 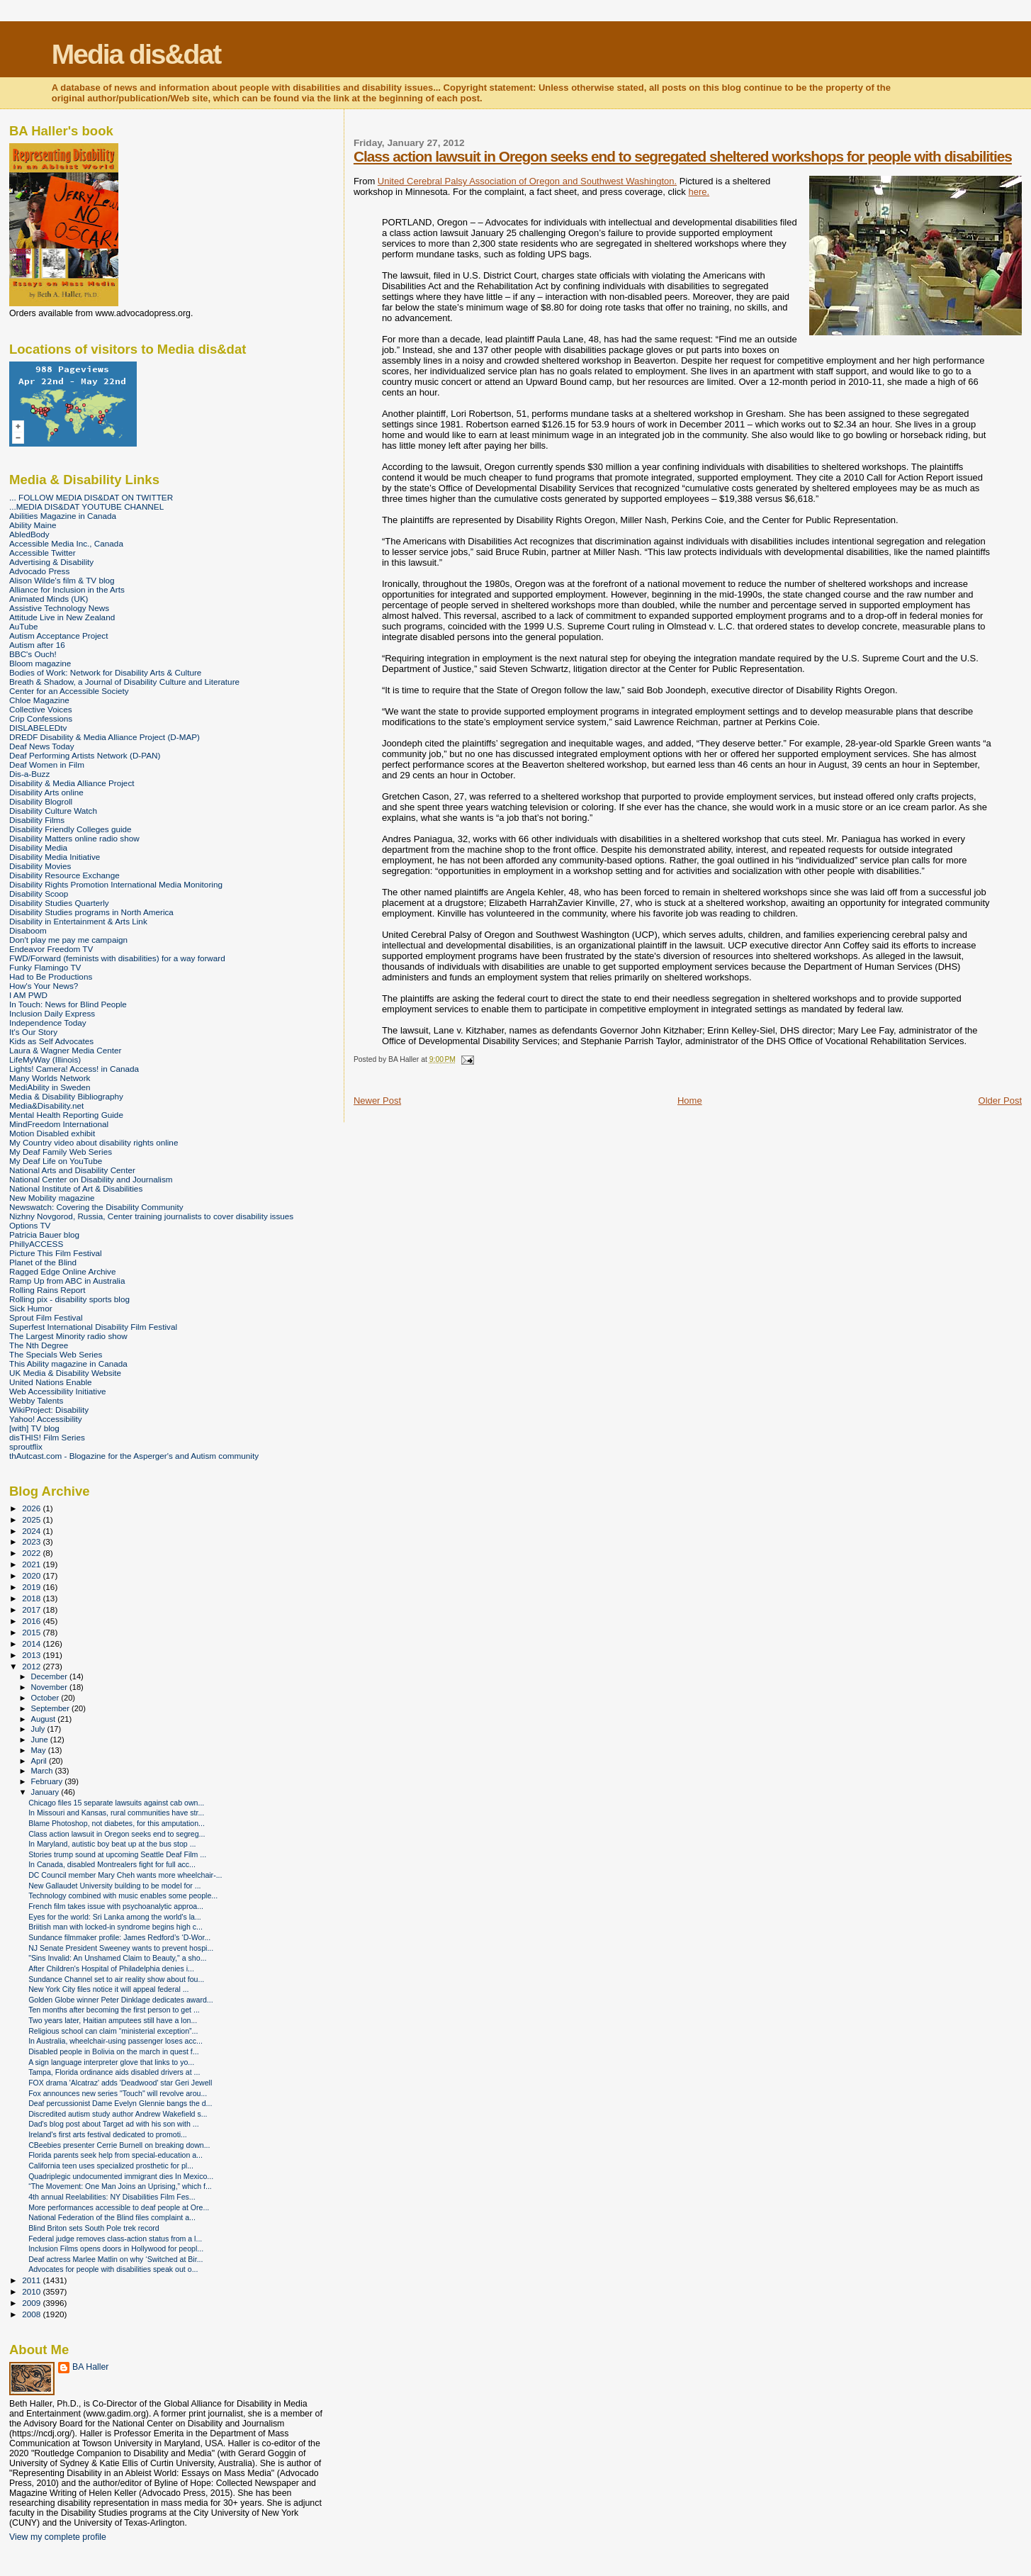 I want to click on Tampa, Florida ordinance aids disabled drivers at ..., so click(x=114, y=2072).